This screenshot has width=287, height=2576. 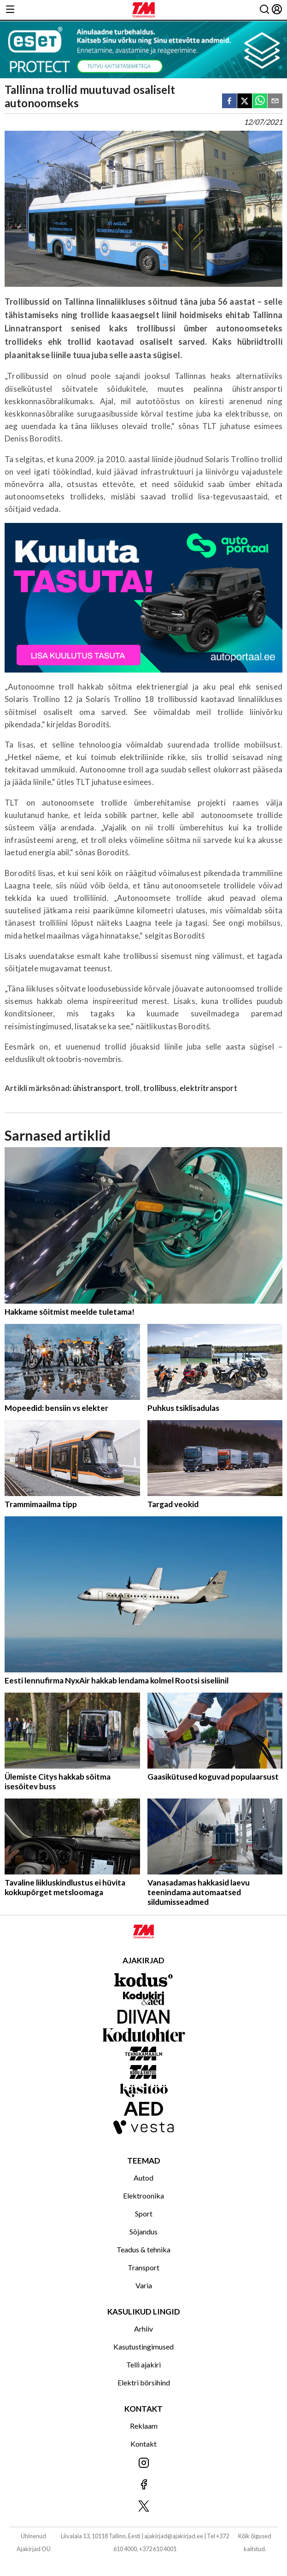 I want to click on elektritransport, so click(x=208, y=1088).